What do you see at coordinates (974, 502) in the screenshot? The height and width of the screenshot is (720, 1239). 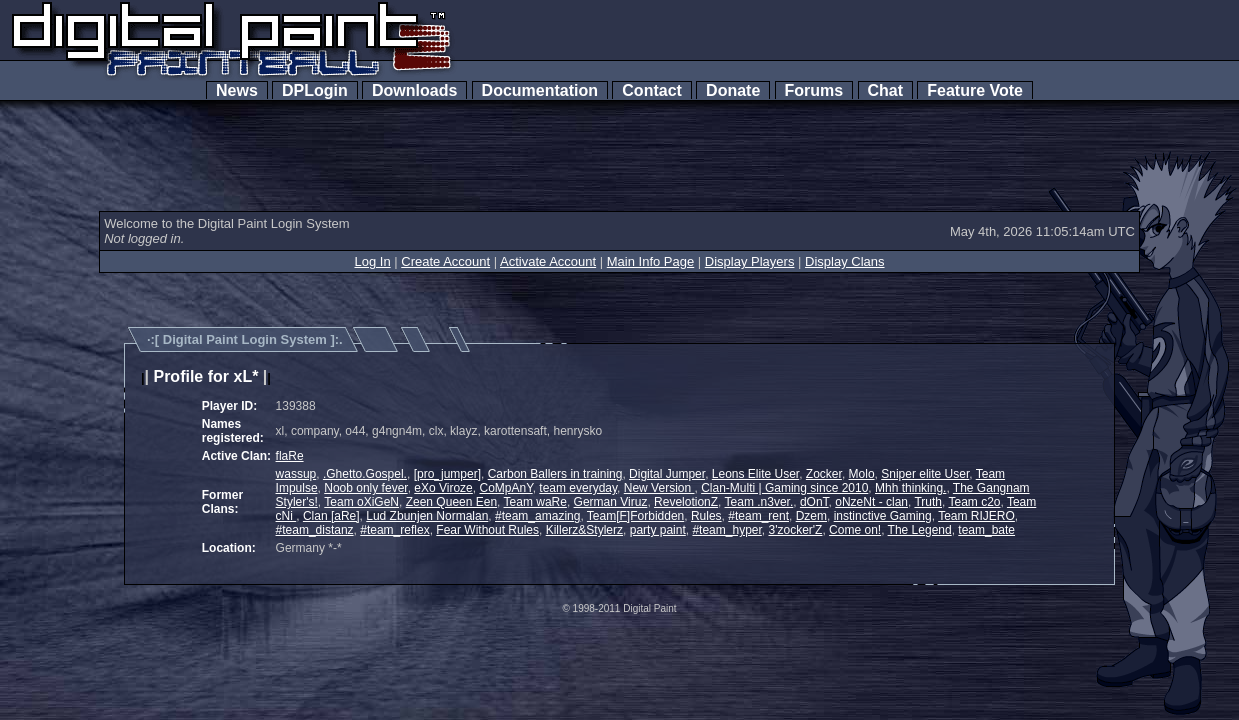 I see `Team c2o` at bounding box center [974, 502].